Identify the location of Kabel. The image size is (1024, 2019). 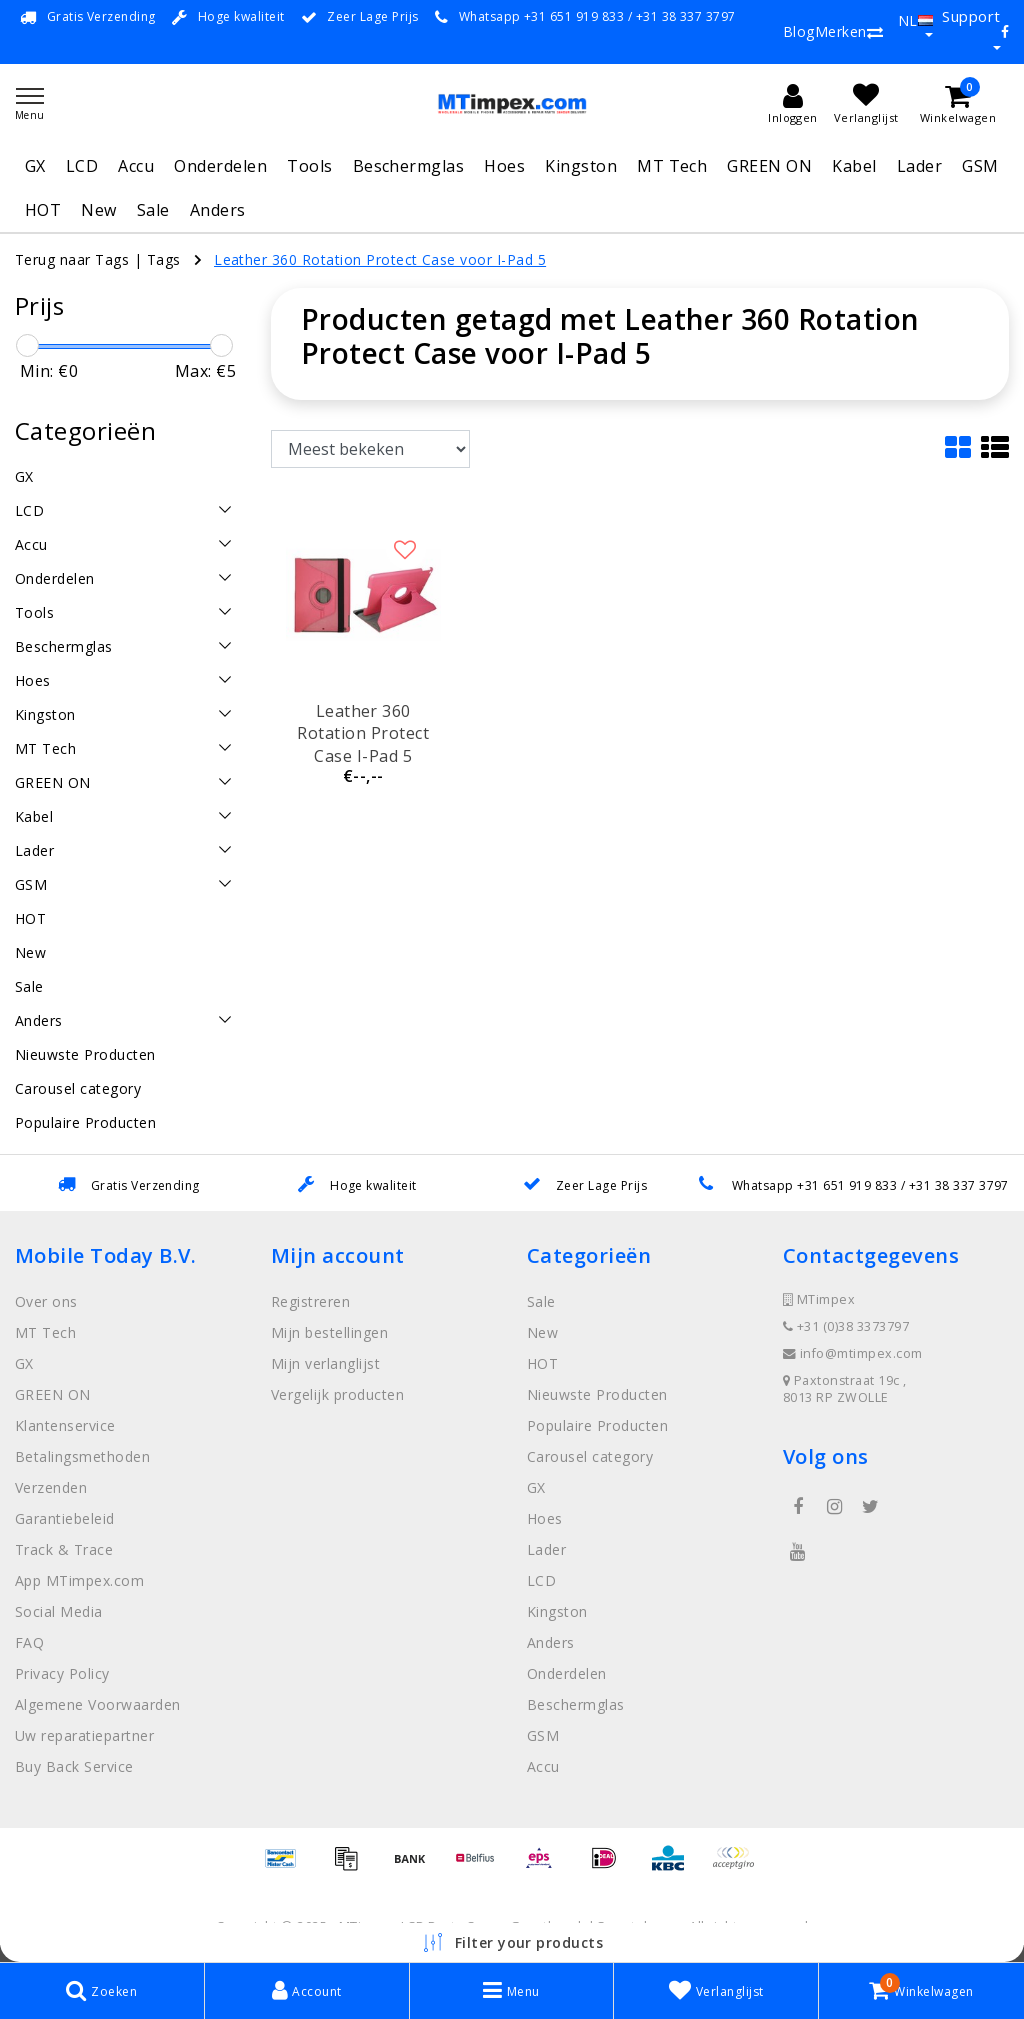
(854, 166).